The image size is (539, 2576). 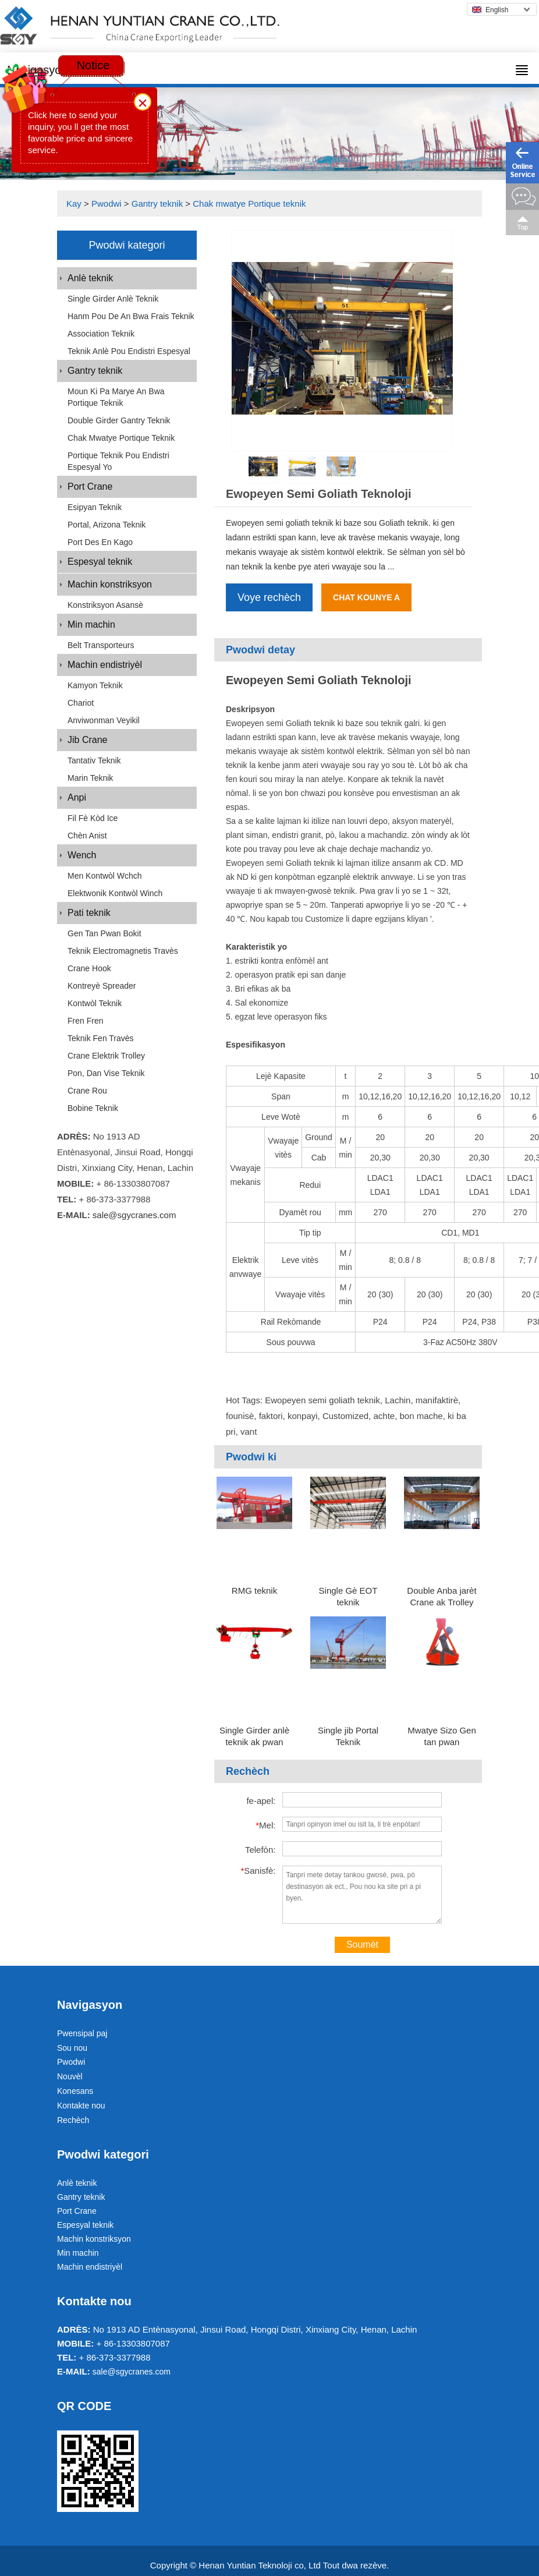 I want to click on Pwodwi, so click(x=106, y=203).